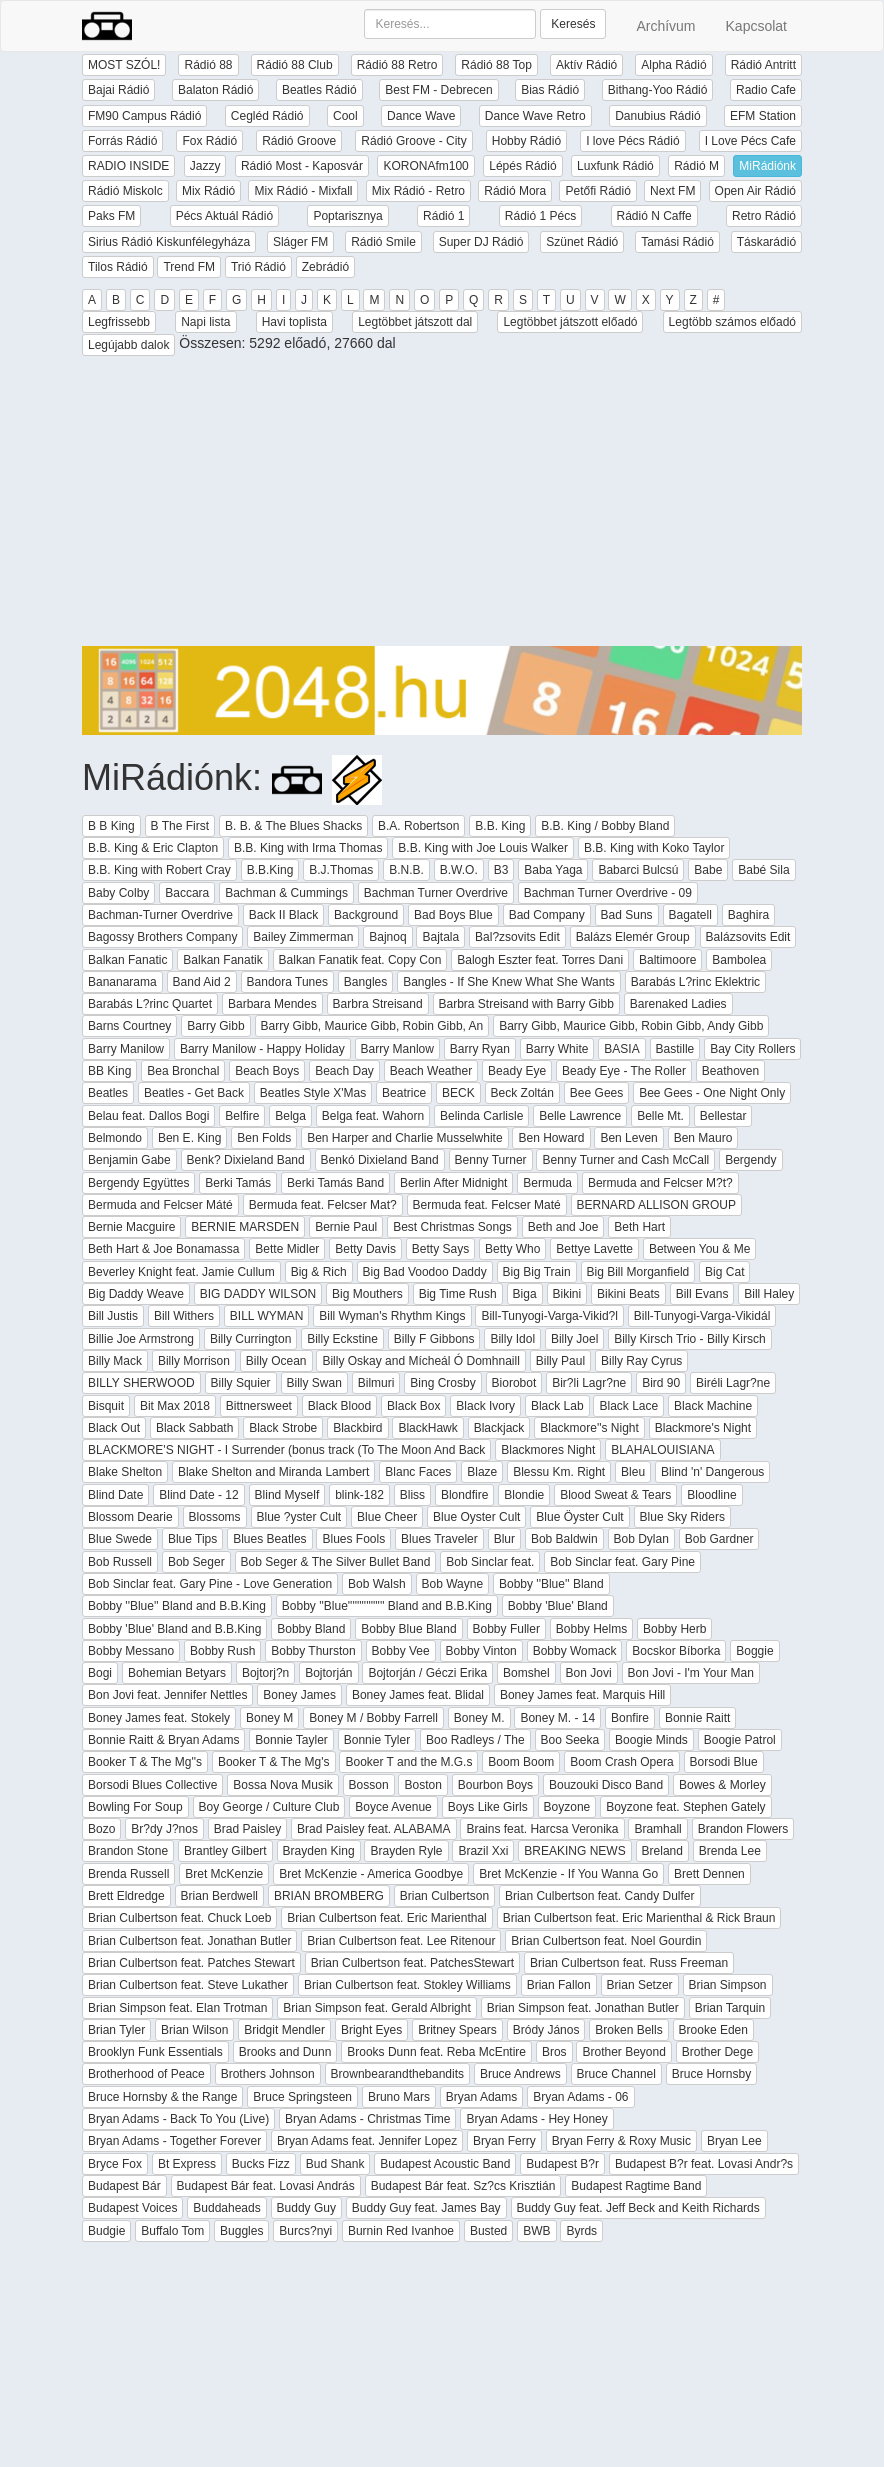  Describe the element at coordinates (764, 216) in the screenshot. I see `Retro Rádió` at that location.